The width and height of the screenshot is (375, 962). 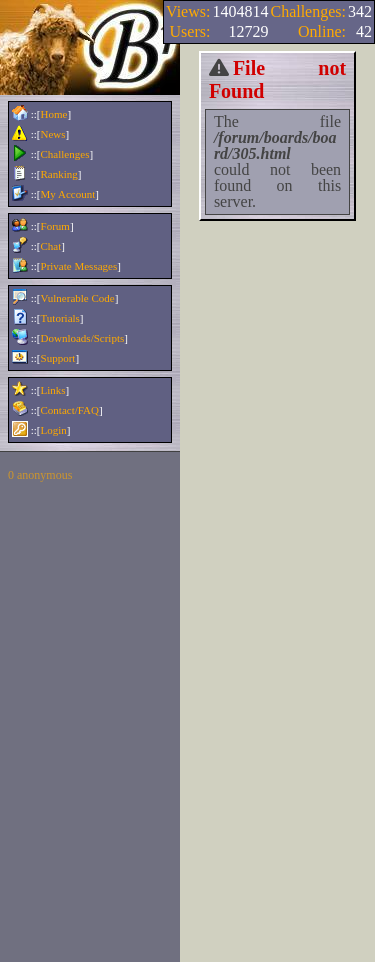 I want to click on Downloads/Scripts, so click(x=83, y=338).